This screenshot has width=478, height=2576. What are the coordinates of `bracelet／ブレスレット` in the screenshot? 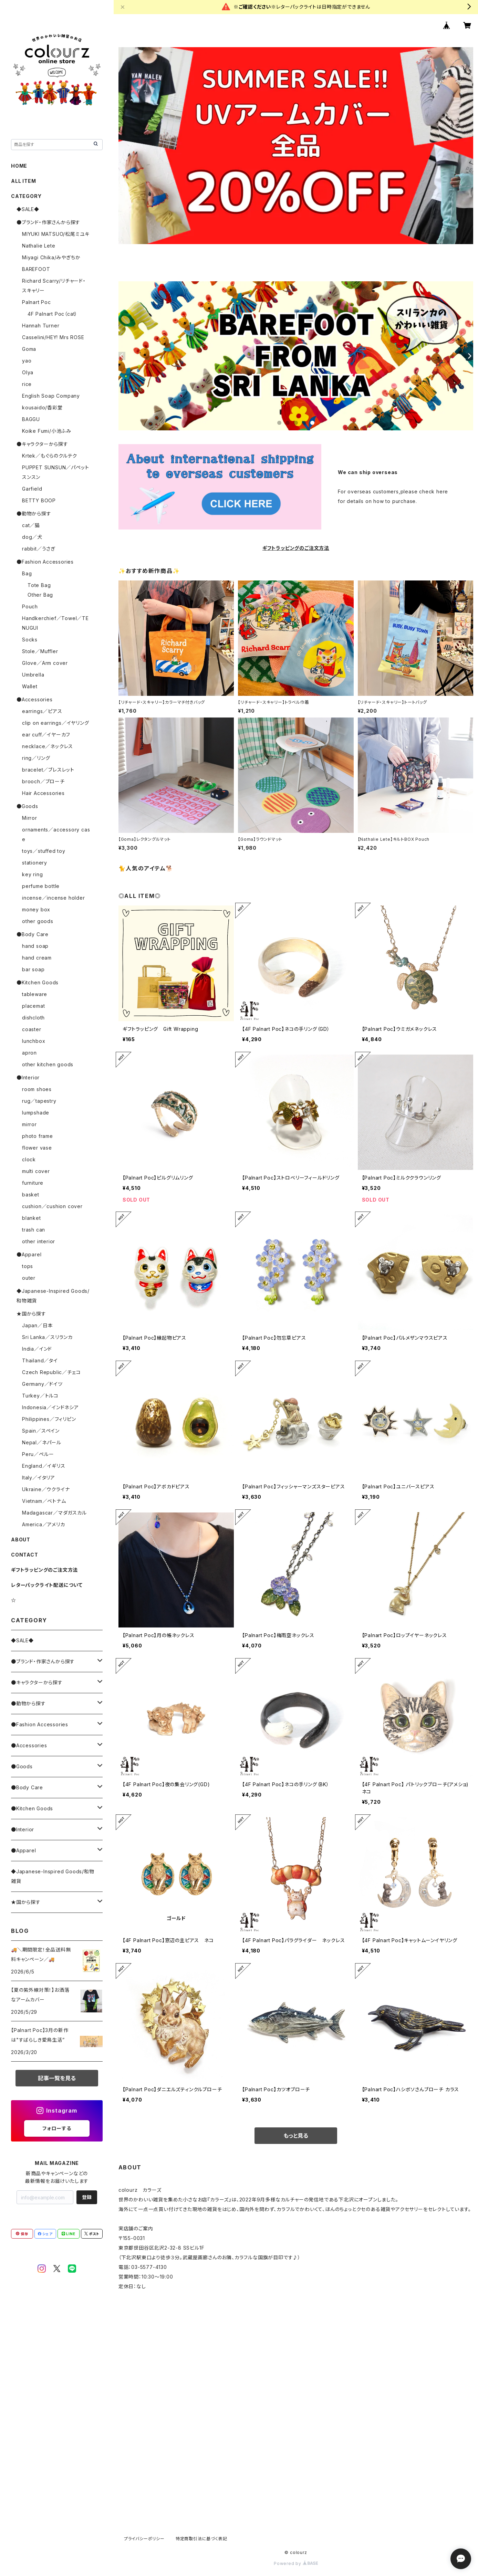 It's located at (48, 770).